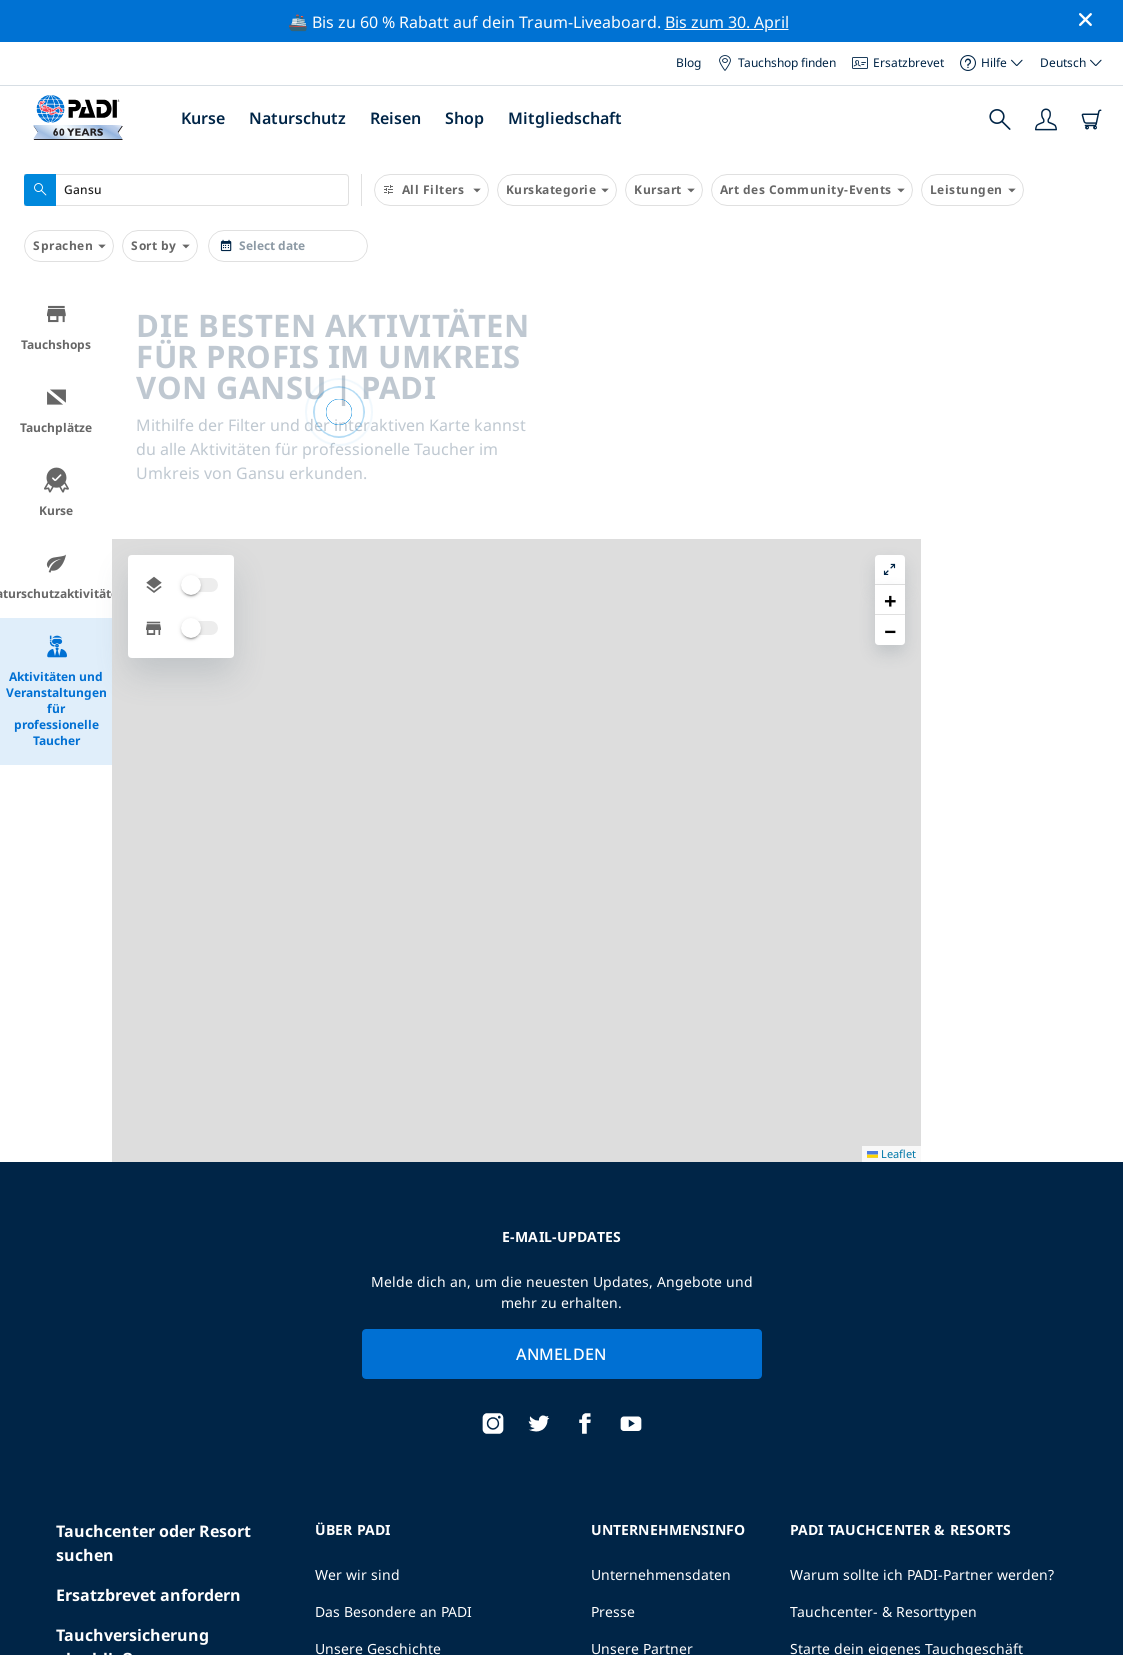 The height and width of the screenshot is (1655, 1123). What do you see at coordinates (203, 118) in the screenshot?
I see `Kurse` at bounding box center [203, 118].